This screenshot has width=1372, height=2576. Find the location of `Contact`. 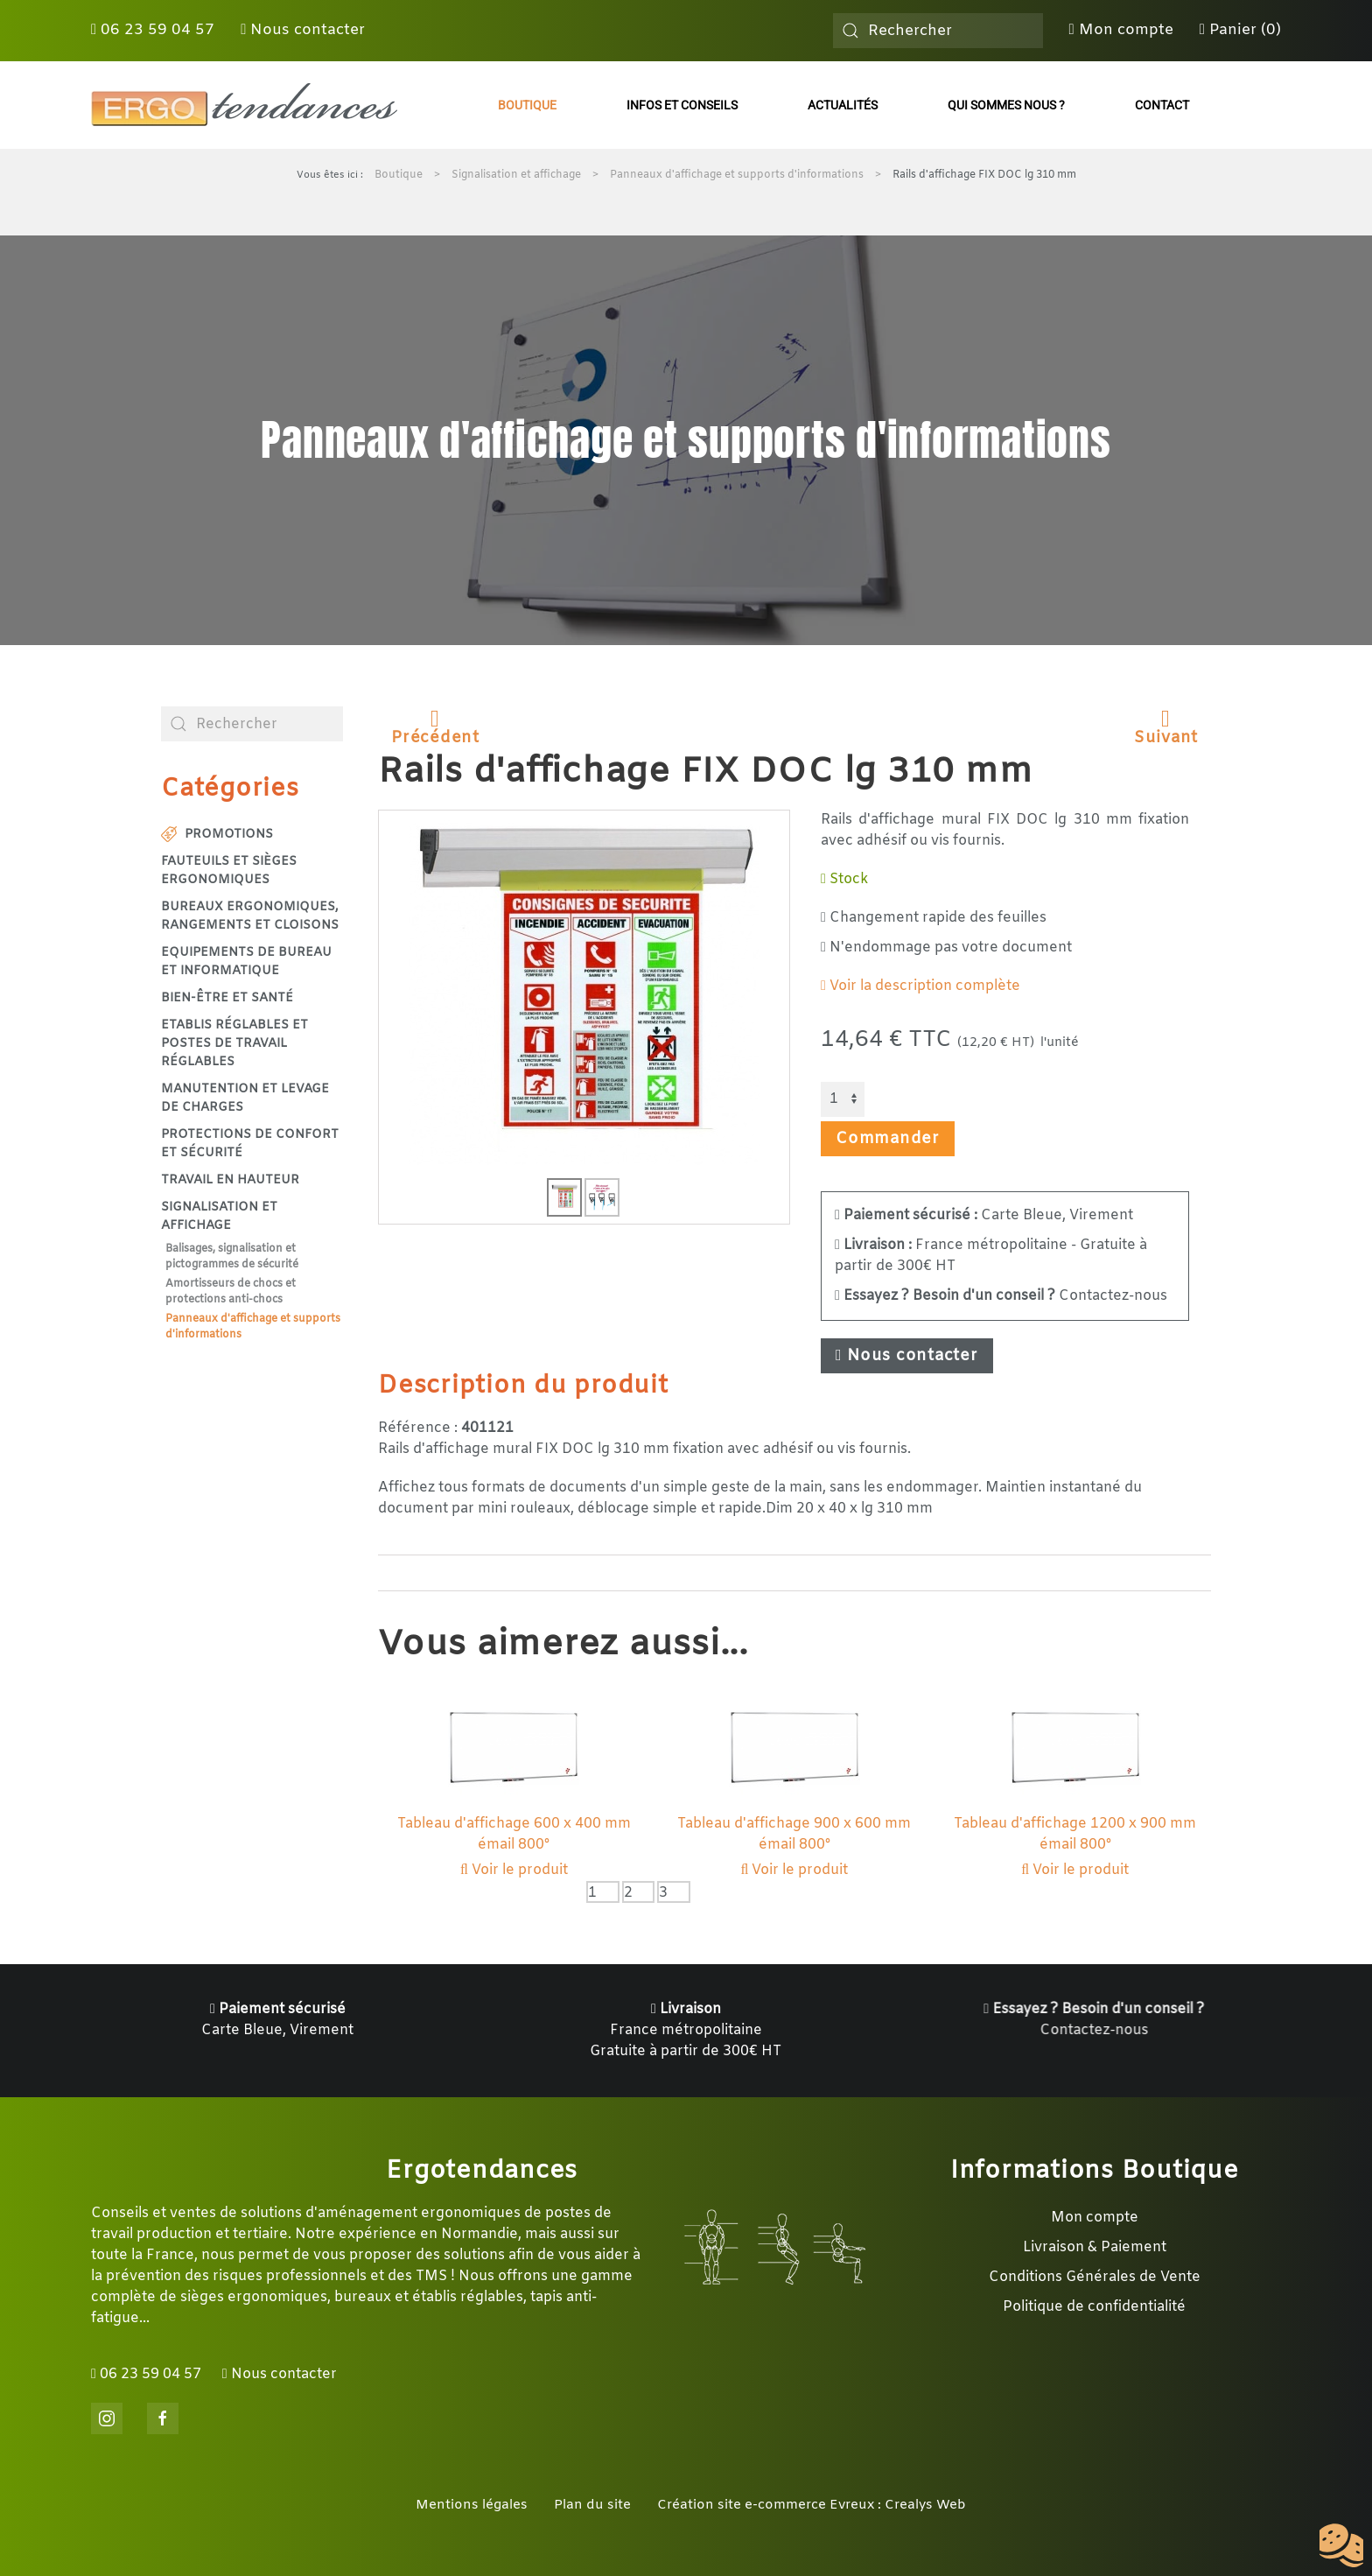

Contact is located at coordinates (1162, 105).